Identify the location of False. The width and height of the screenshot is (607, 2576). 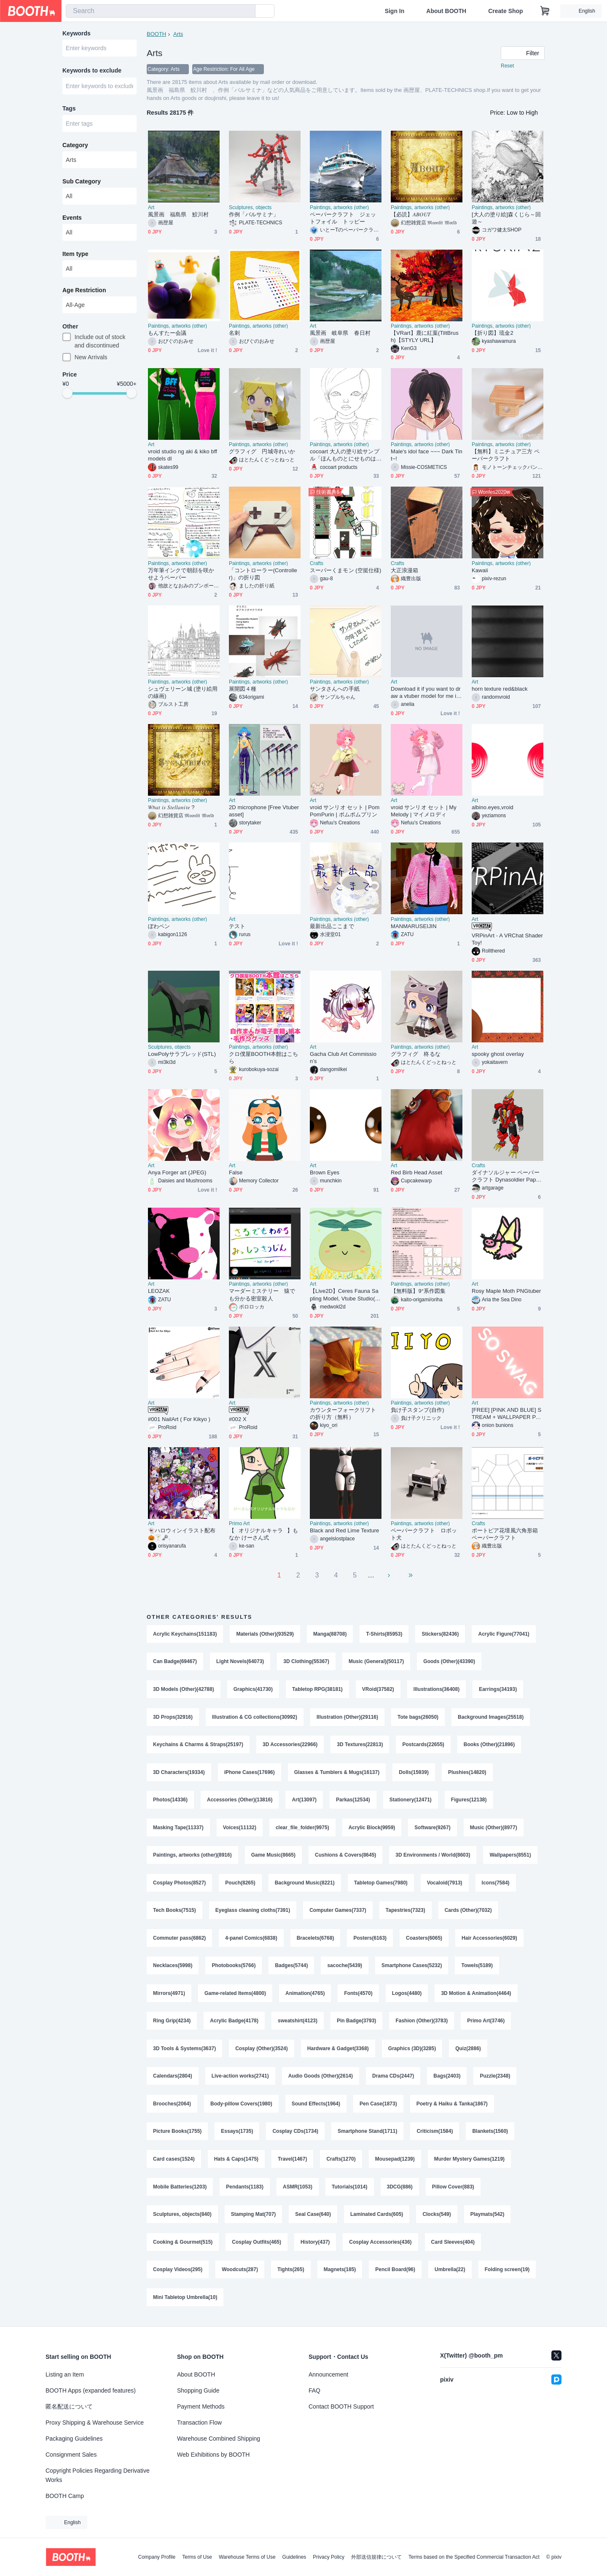
(235, 1172).